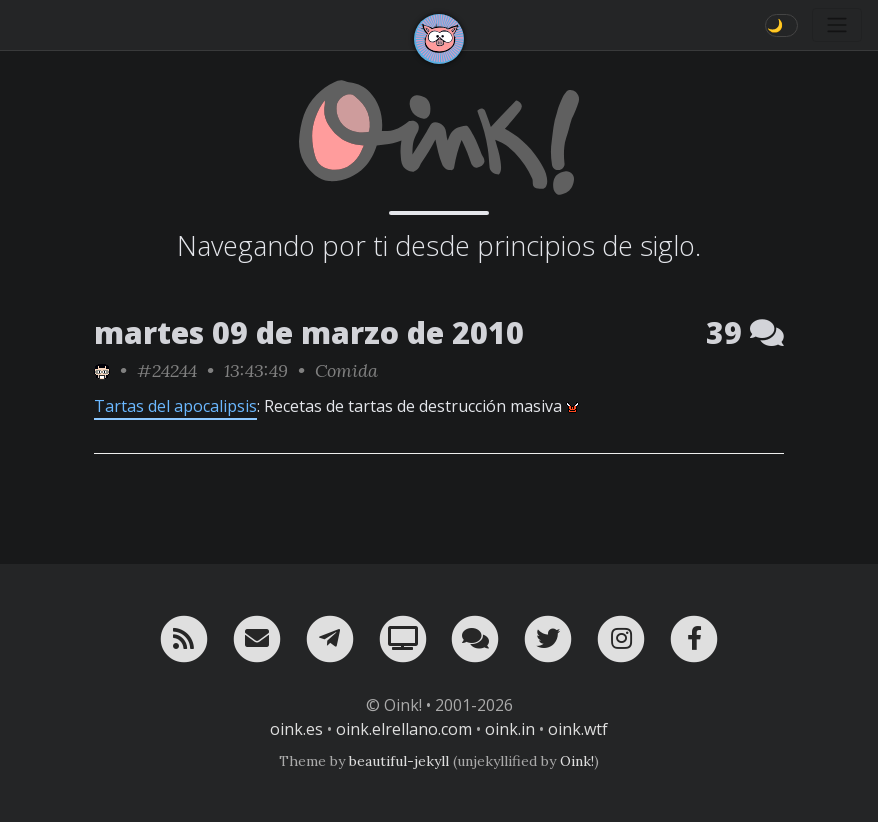 This screenshot has height=822, width=878. Describe the element at coordinates (510, 729) in the screenshot. I see `oink.in` at that location.